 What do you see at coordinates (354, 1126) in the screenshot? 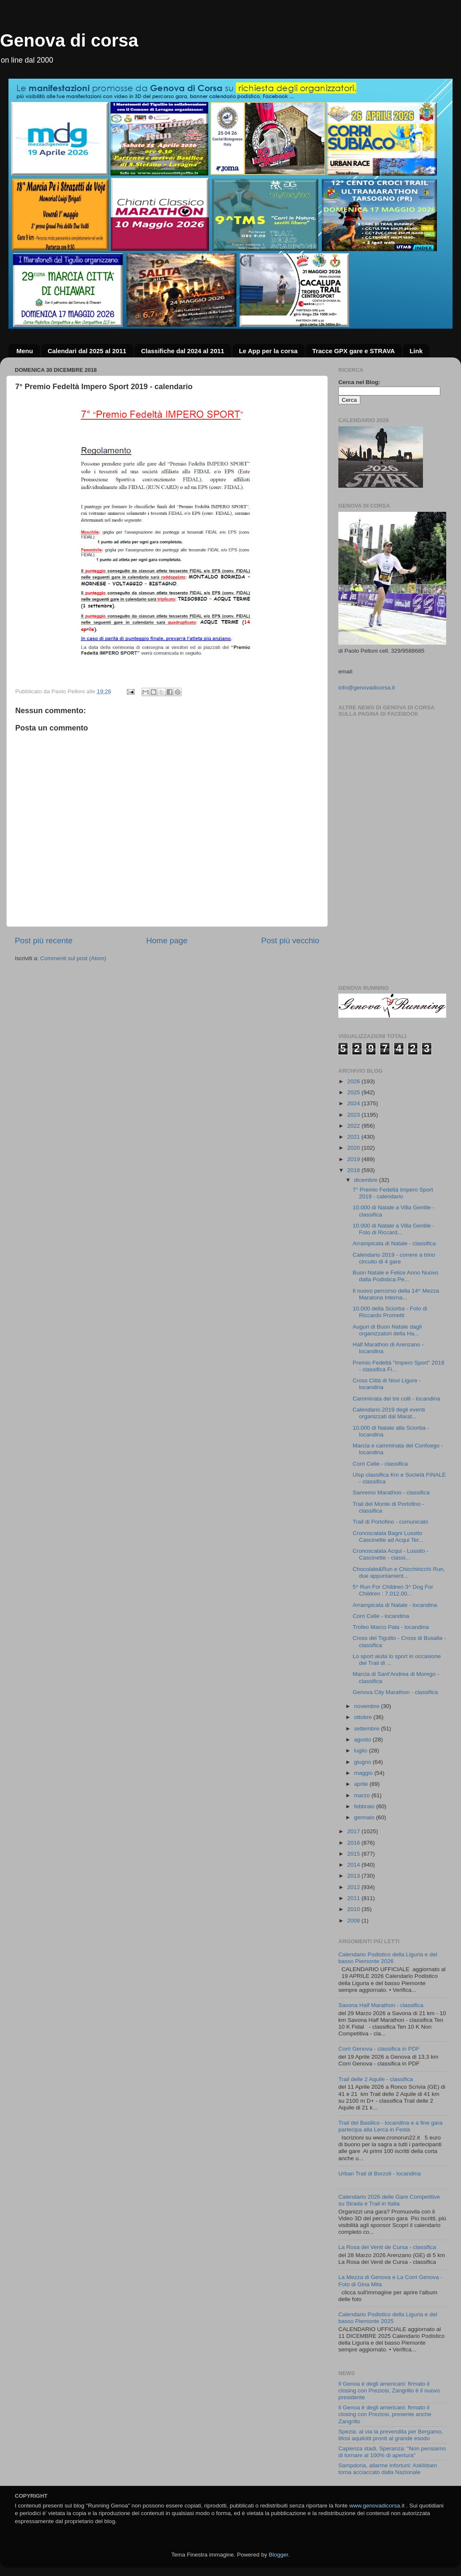
I see `2022` at bounding box center [354, 1126].